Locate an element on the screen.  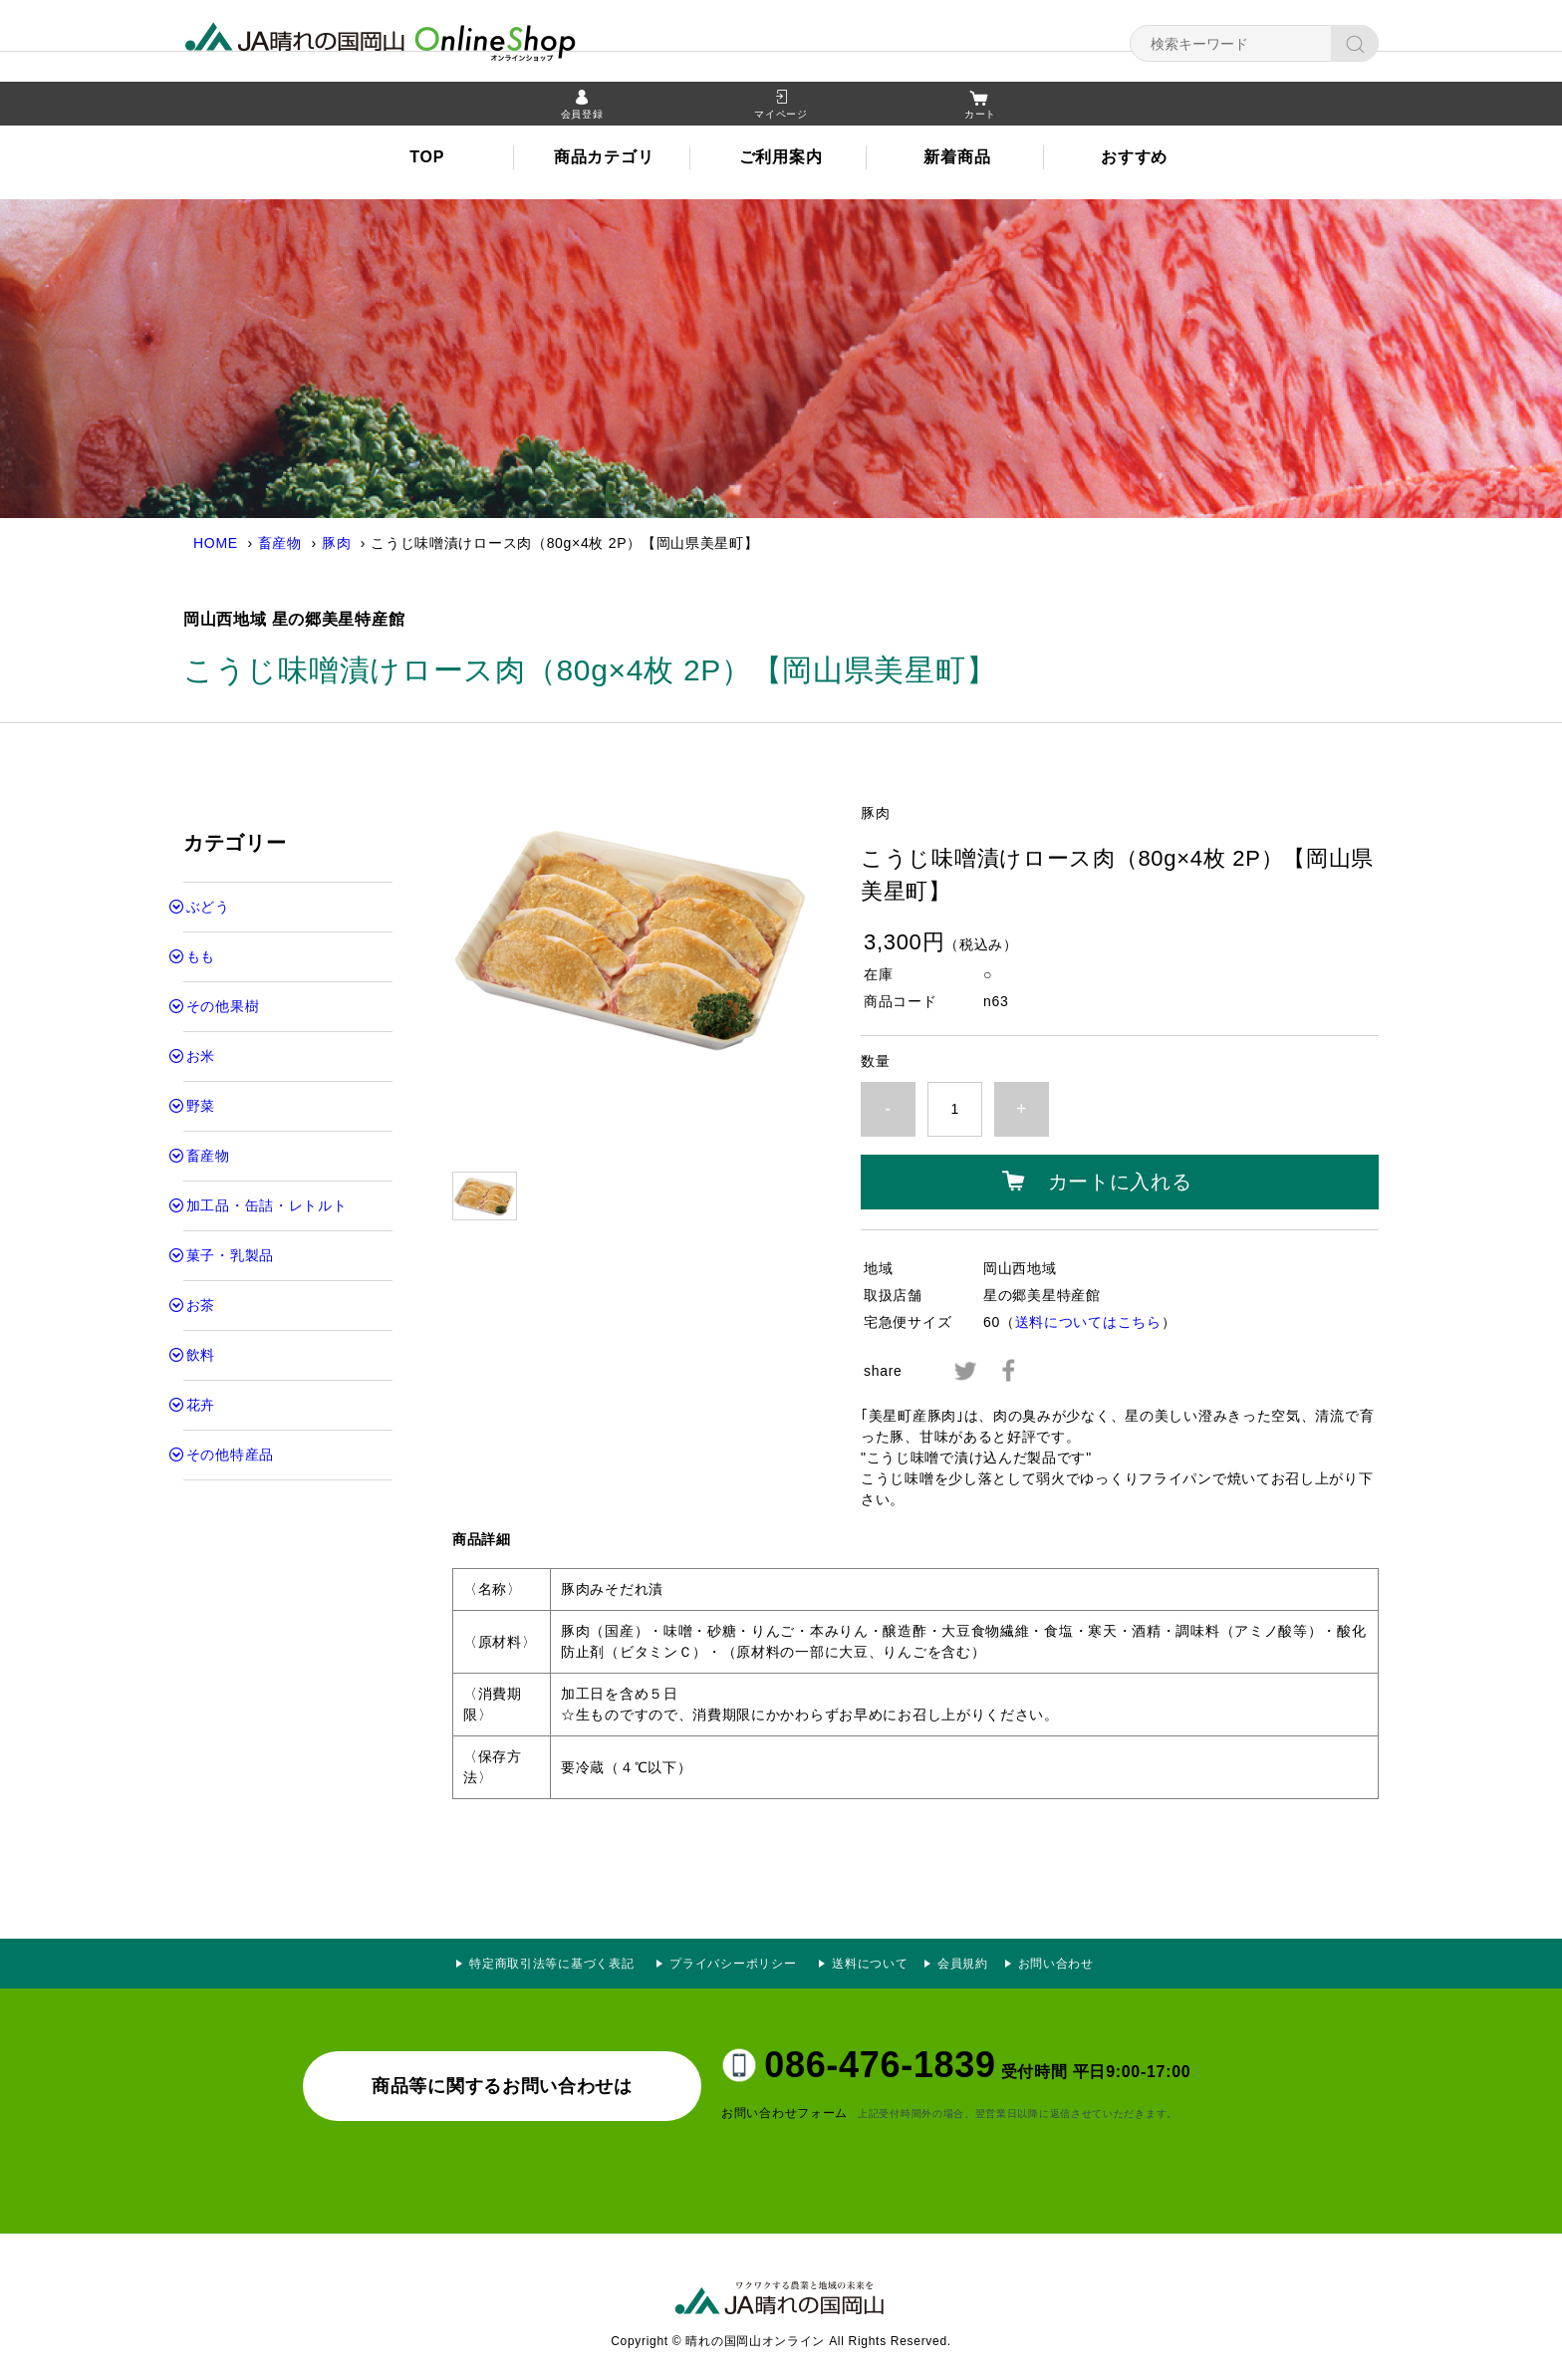
マイページ is located at coordinates (781, 117).